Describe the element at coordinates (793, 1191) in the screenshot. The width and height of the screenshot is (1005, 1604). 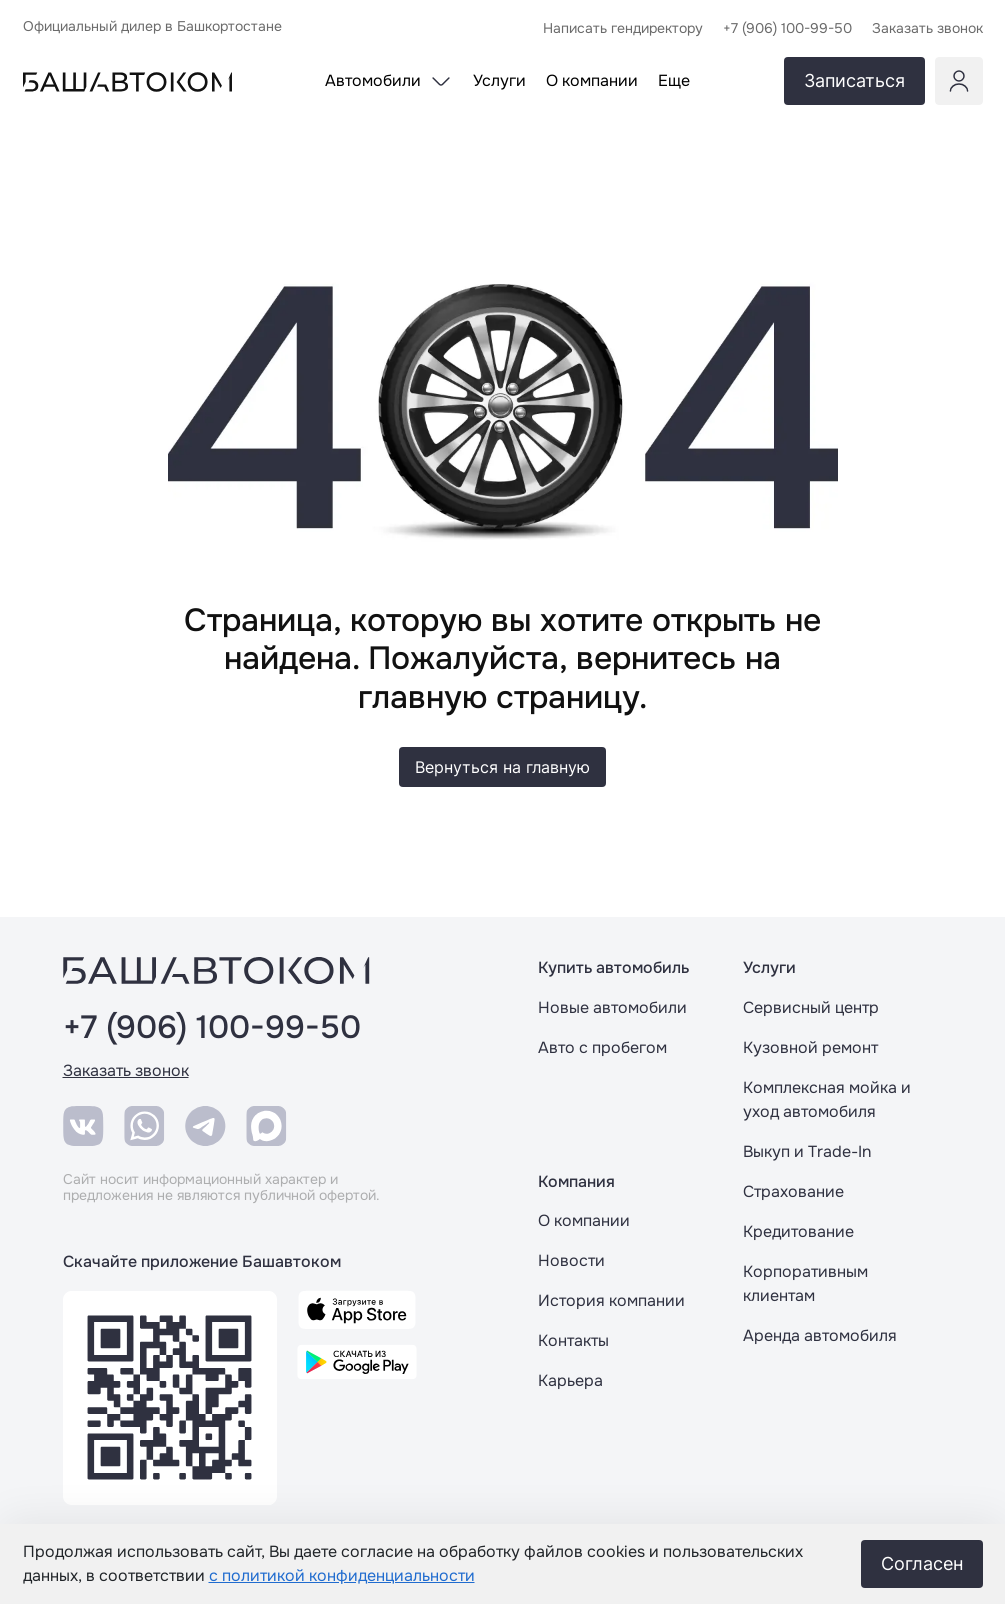
I see `Страхование` at that location.